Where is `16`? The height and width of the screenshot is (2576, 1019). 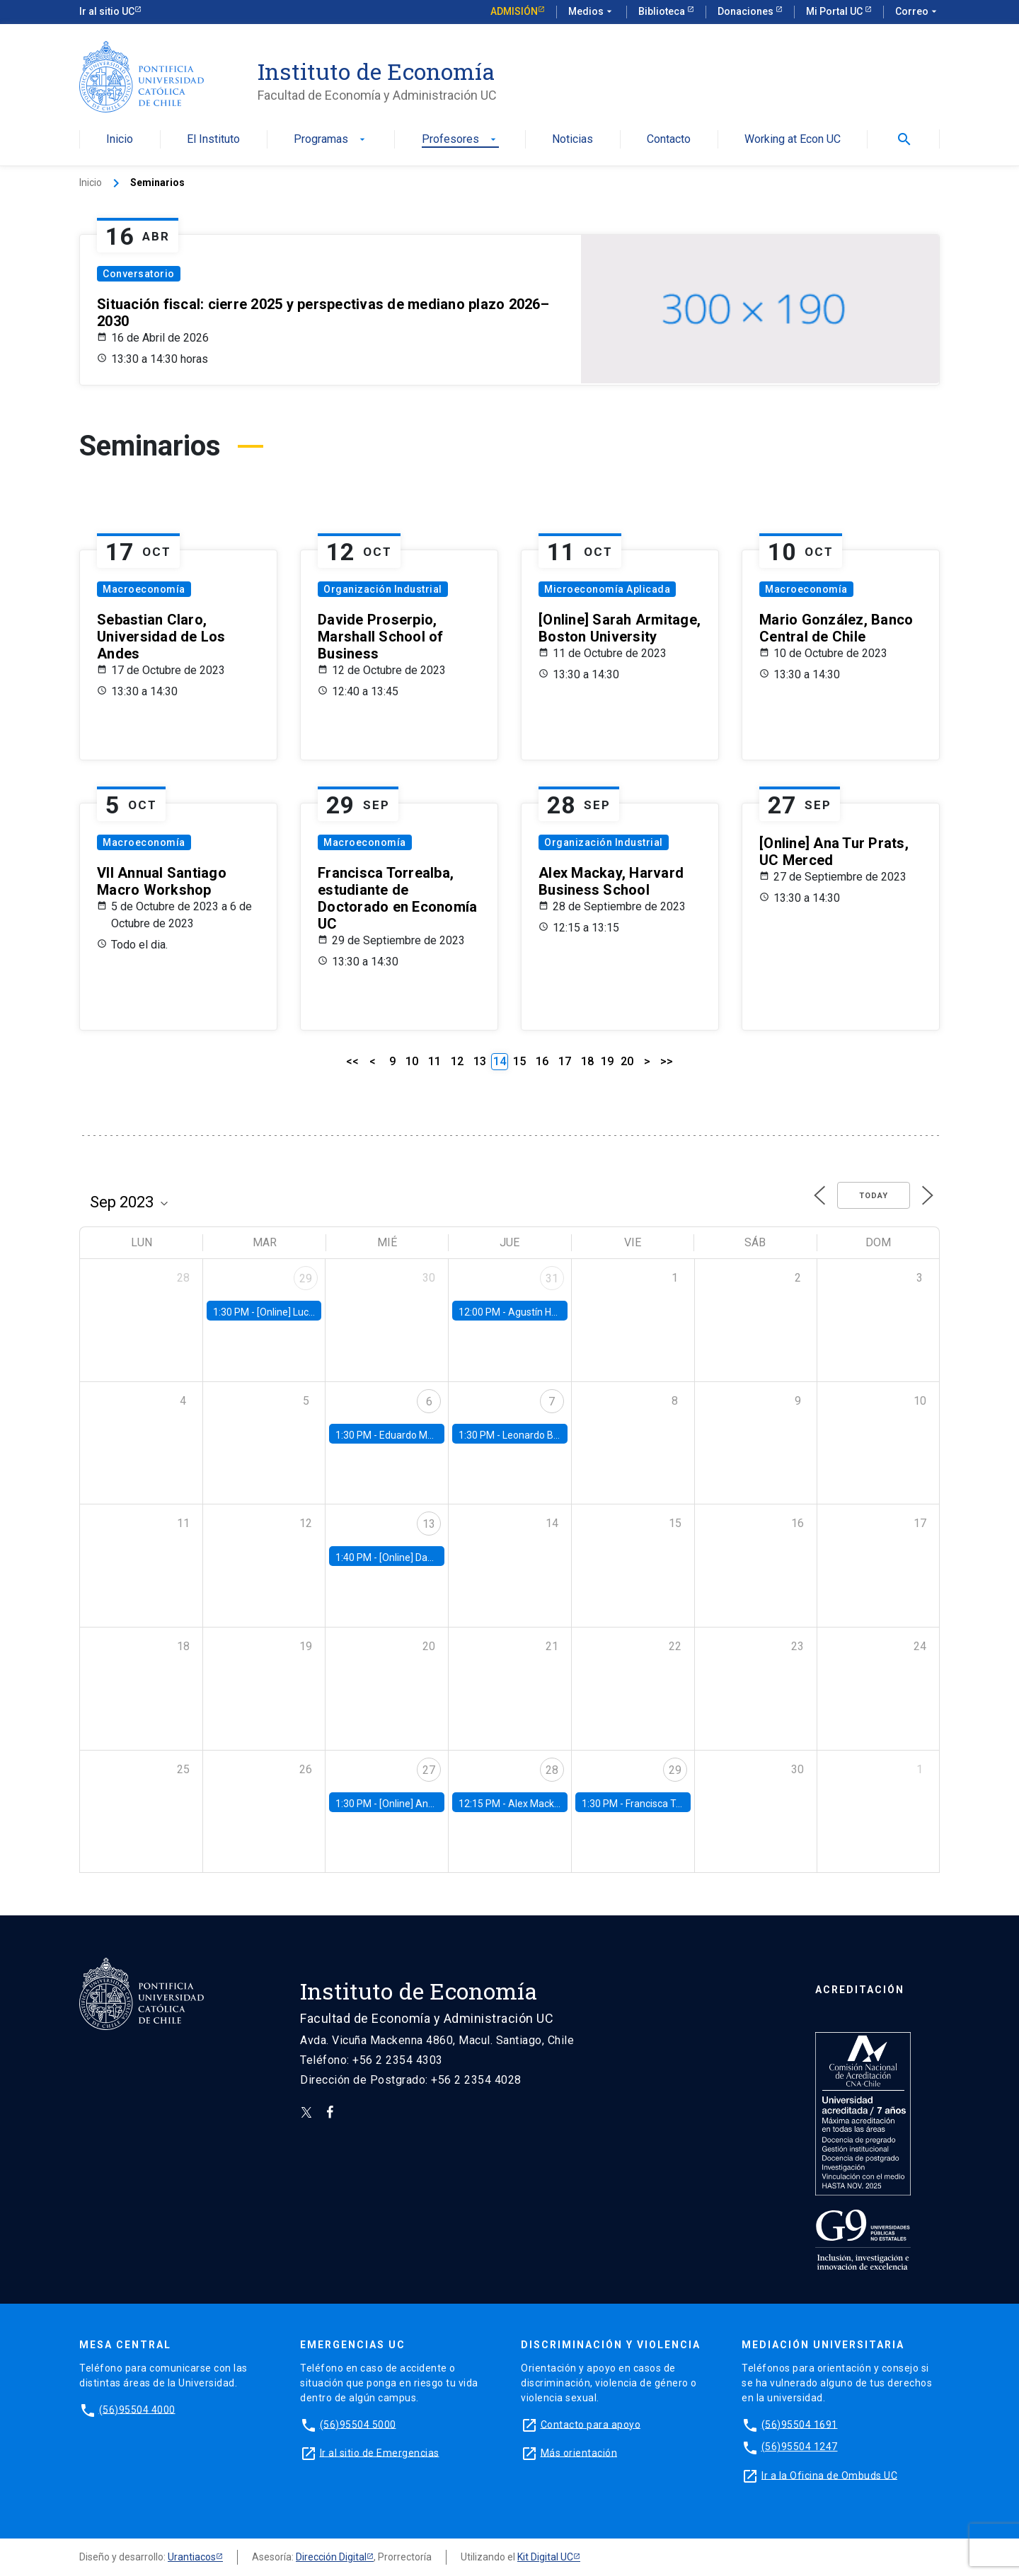
16 is located at coordinates (542, 1061).